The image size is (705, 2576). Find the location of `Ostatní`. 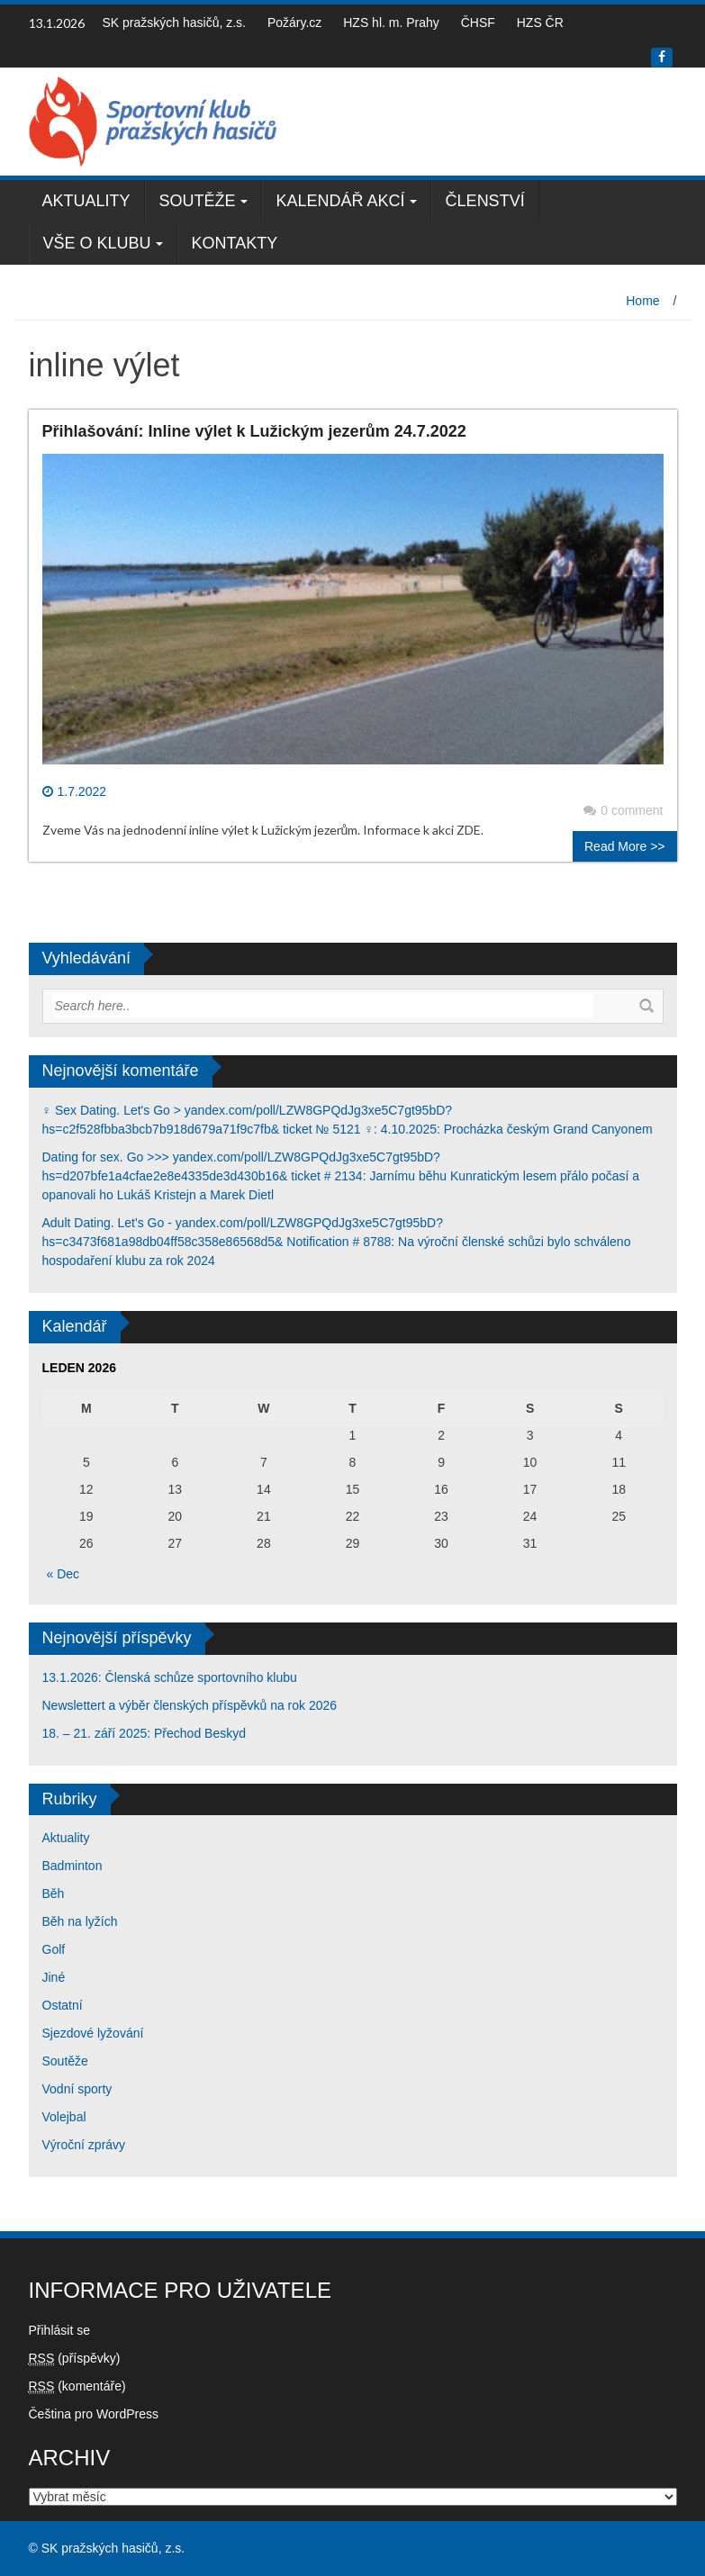

Ostatní is located at coordinates (62, 2005).